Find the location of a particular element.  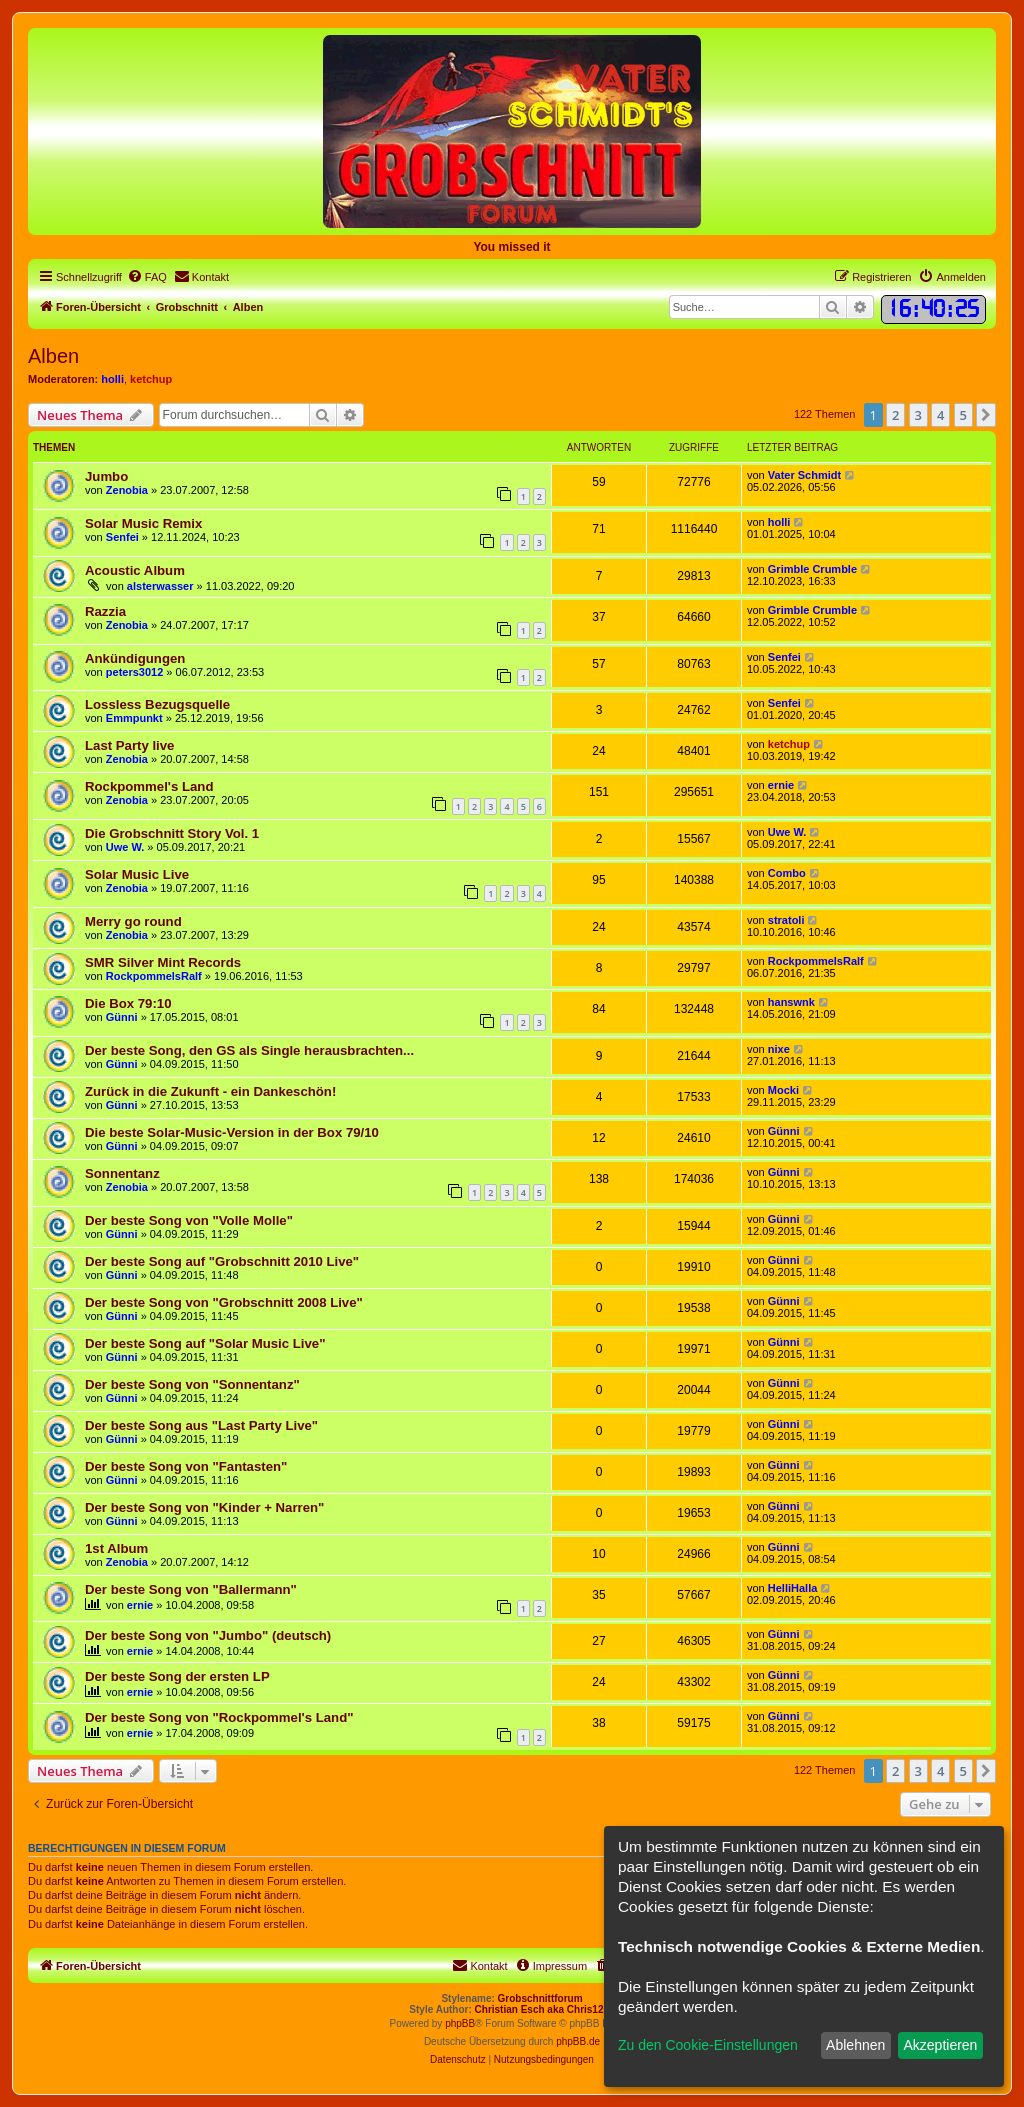

5 [button] is located at coordinates (963, 415).